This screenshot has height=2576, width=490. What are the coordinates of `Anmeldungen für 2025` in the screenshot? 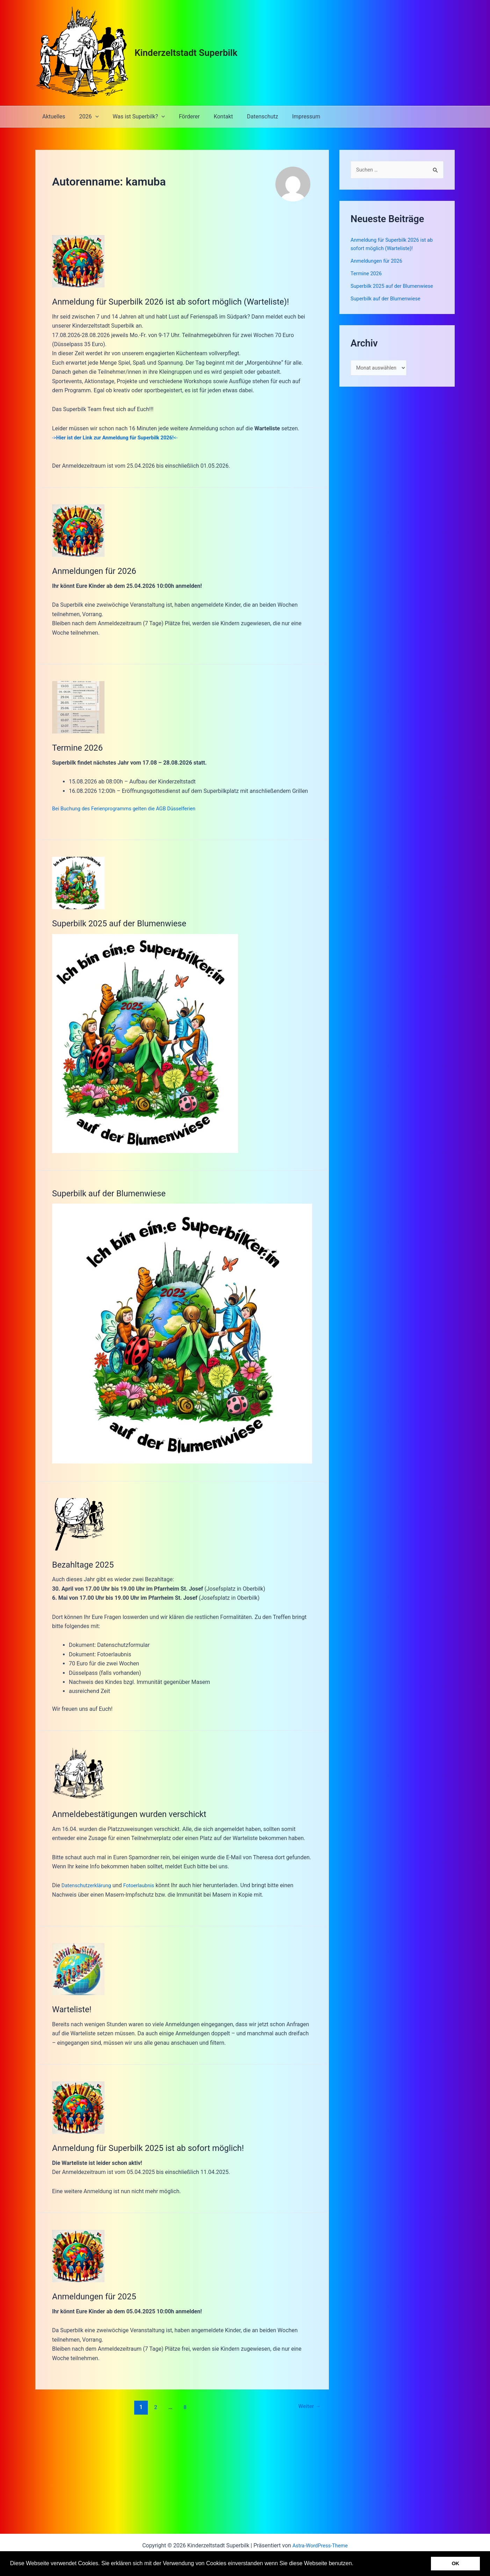 It's located at (98, 2295).